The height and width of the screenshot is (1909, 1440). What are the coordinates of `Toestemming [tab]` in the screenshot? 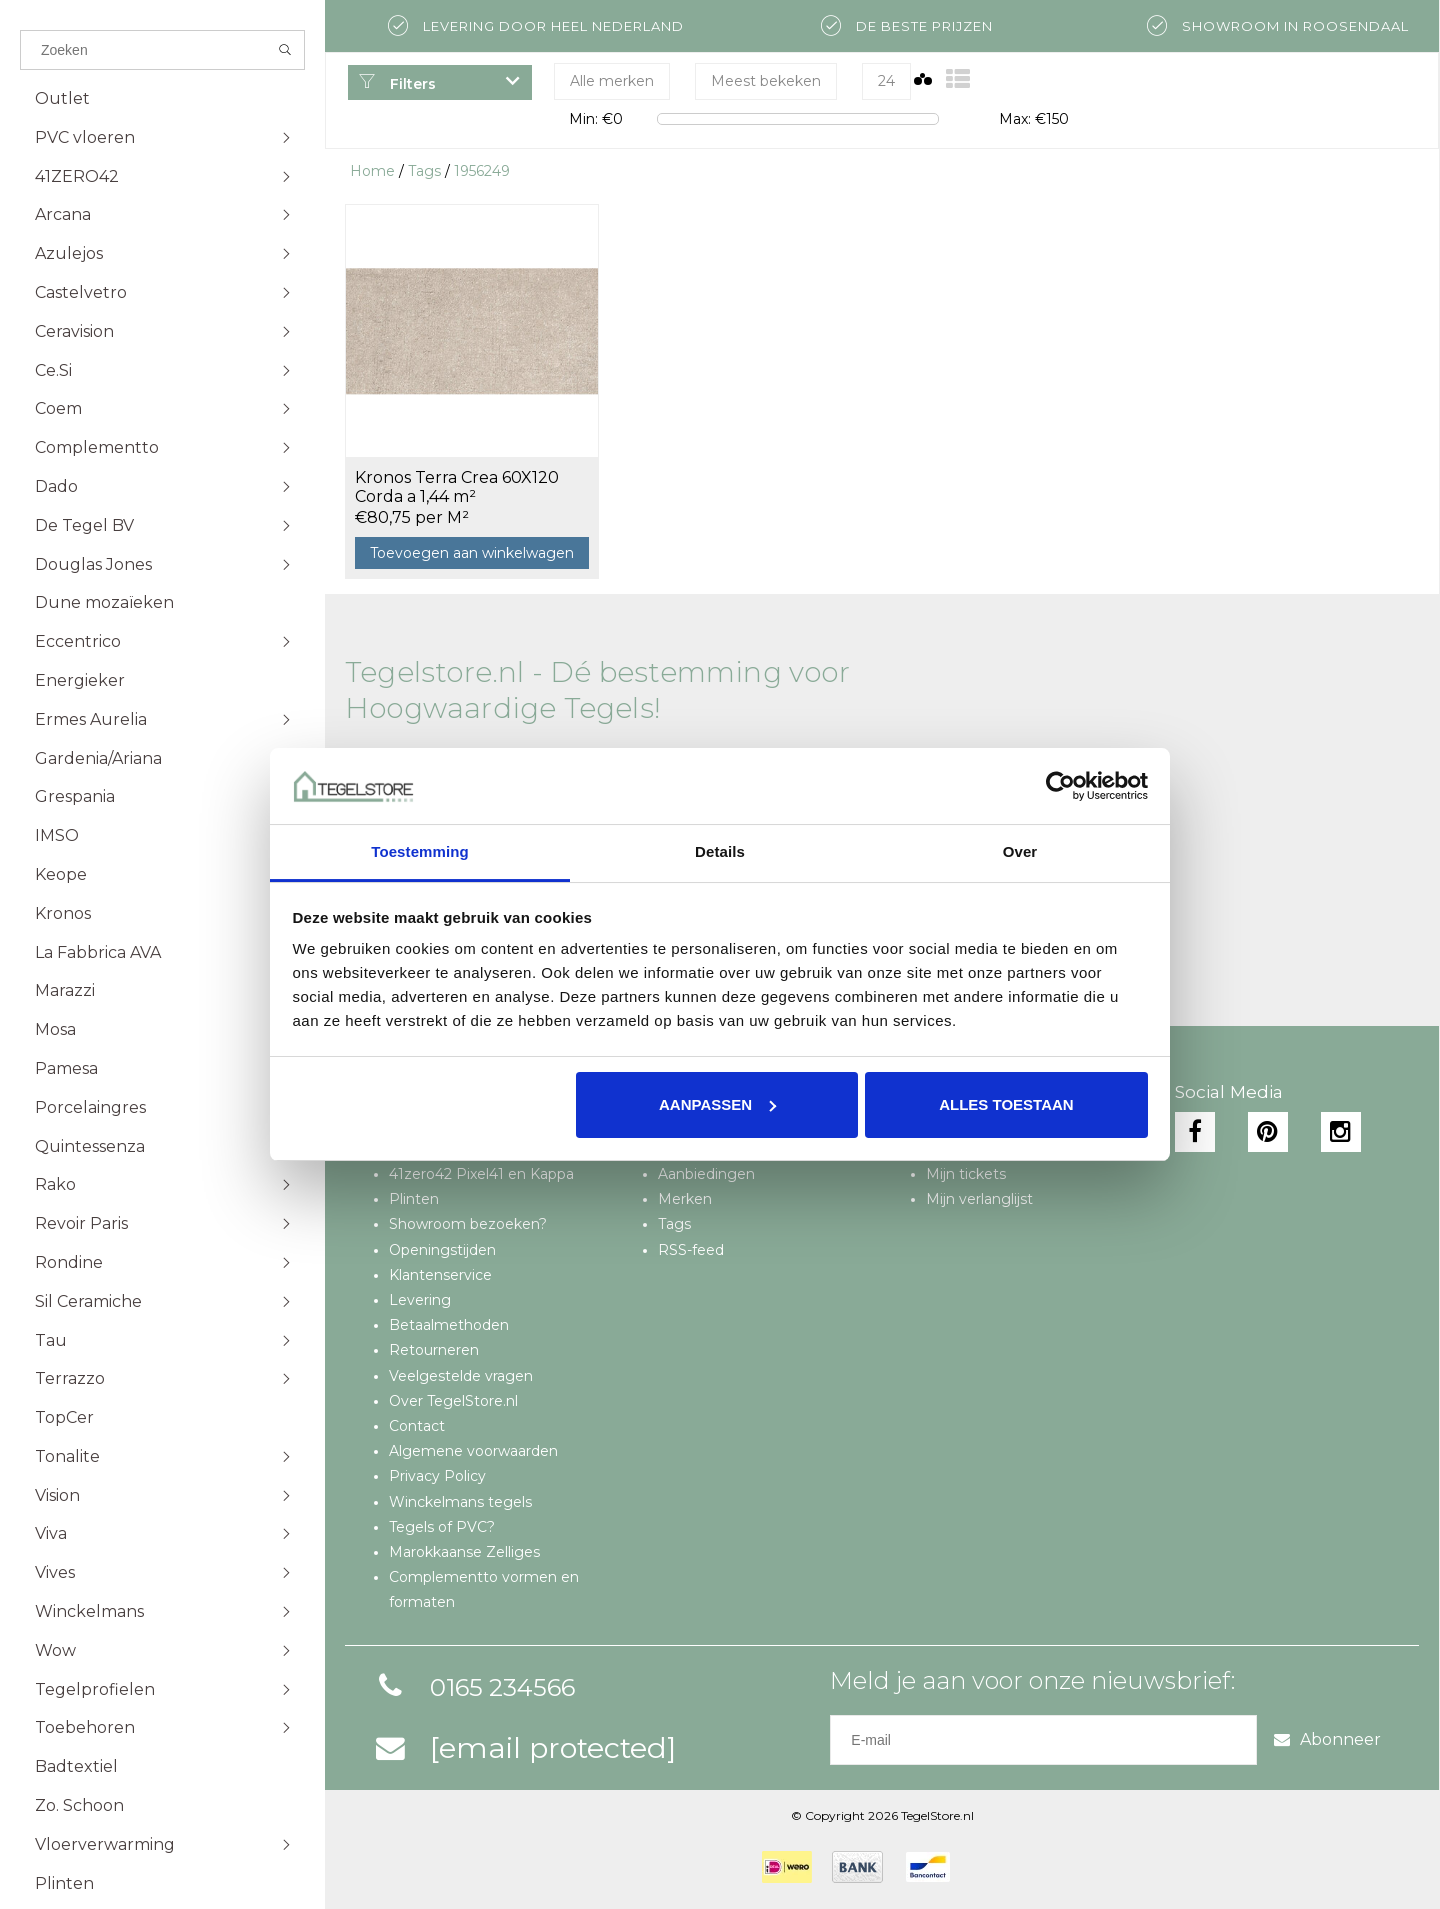 It's located at (420, 851).